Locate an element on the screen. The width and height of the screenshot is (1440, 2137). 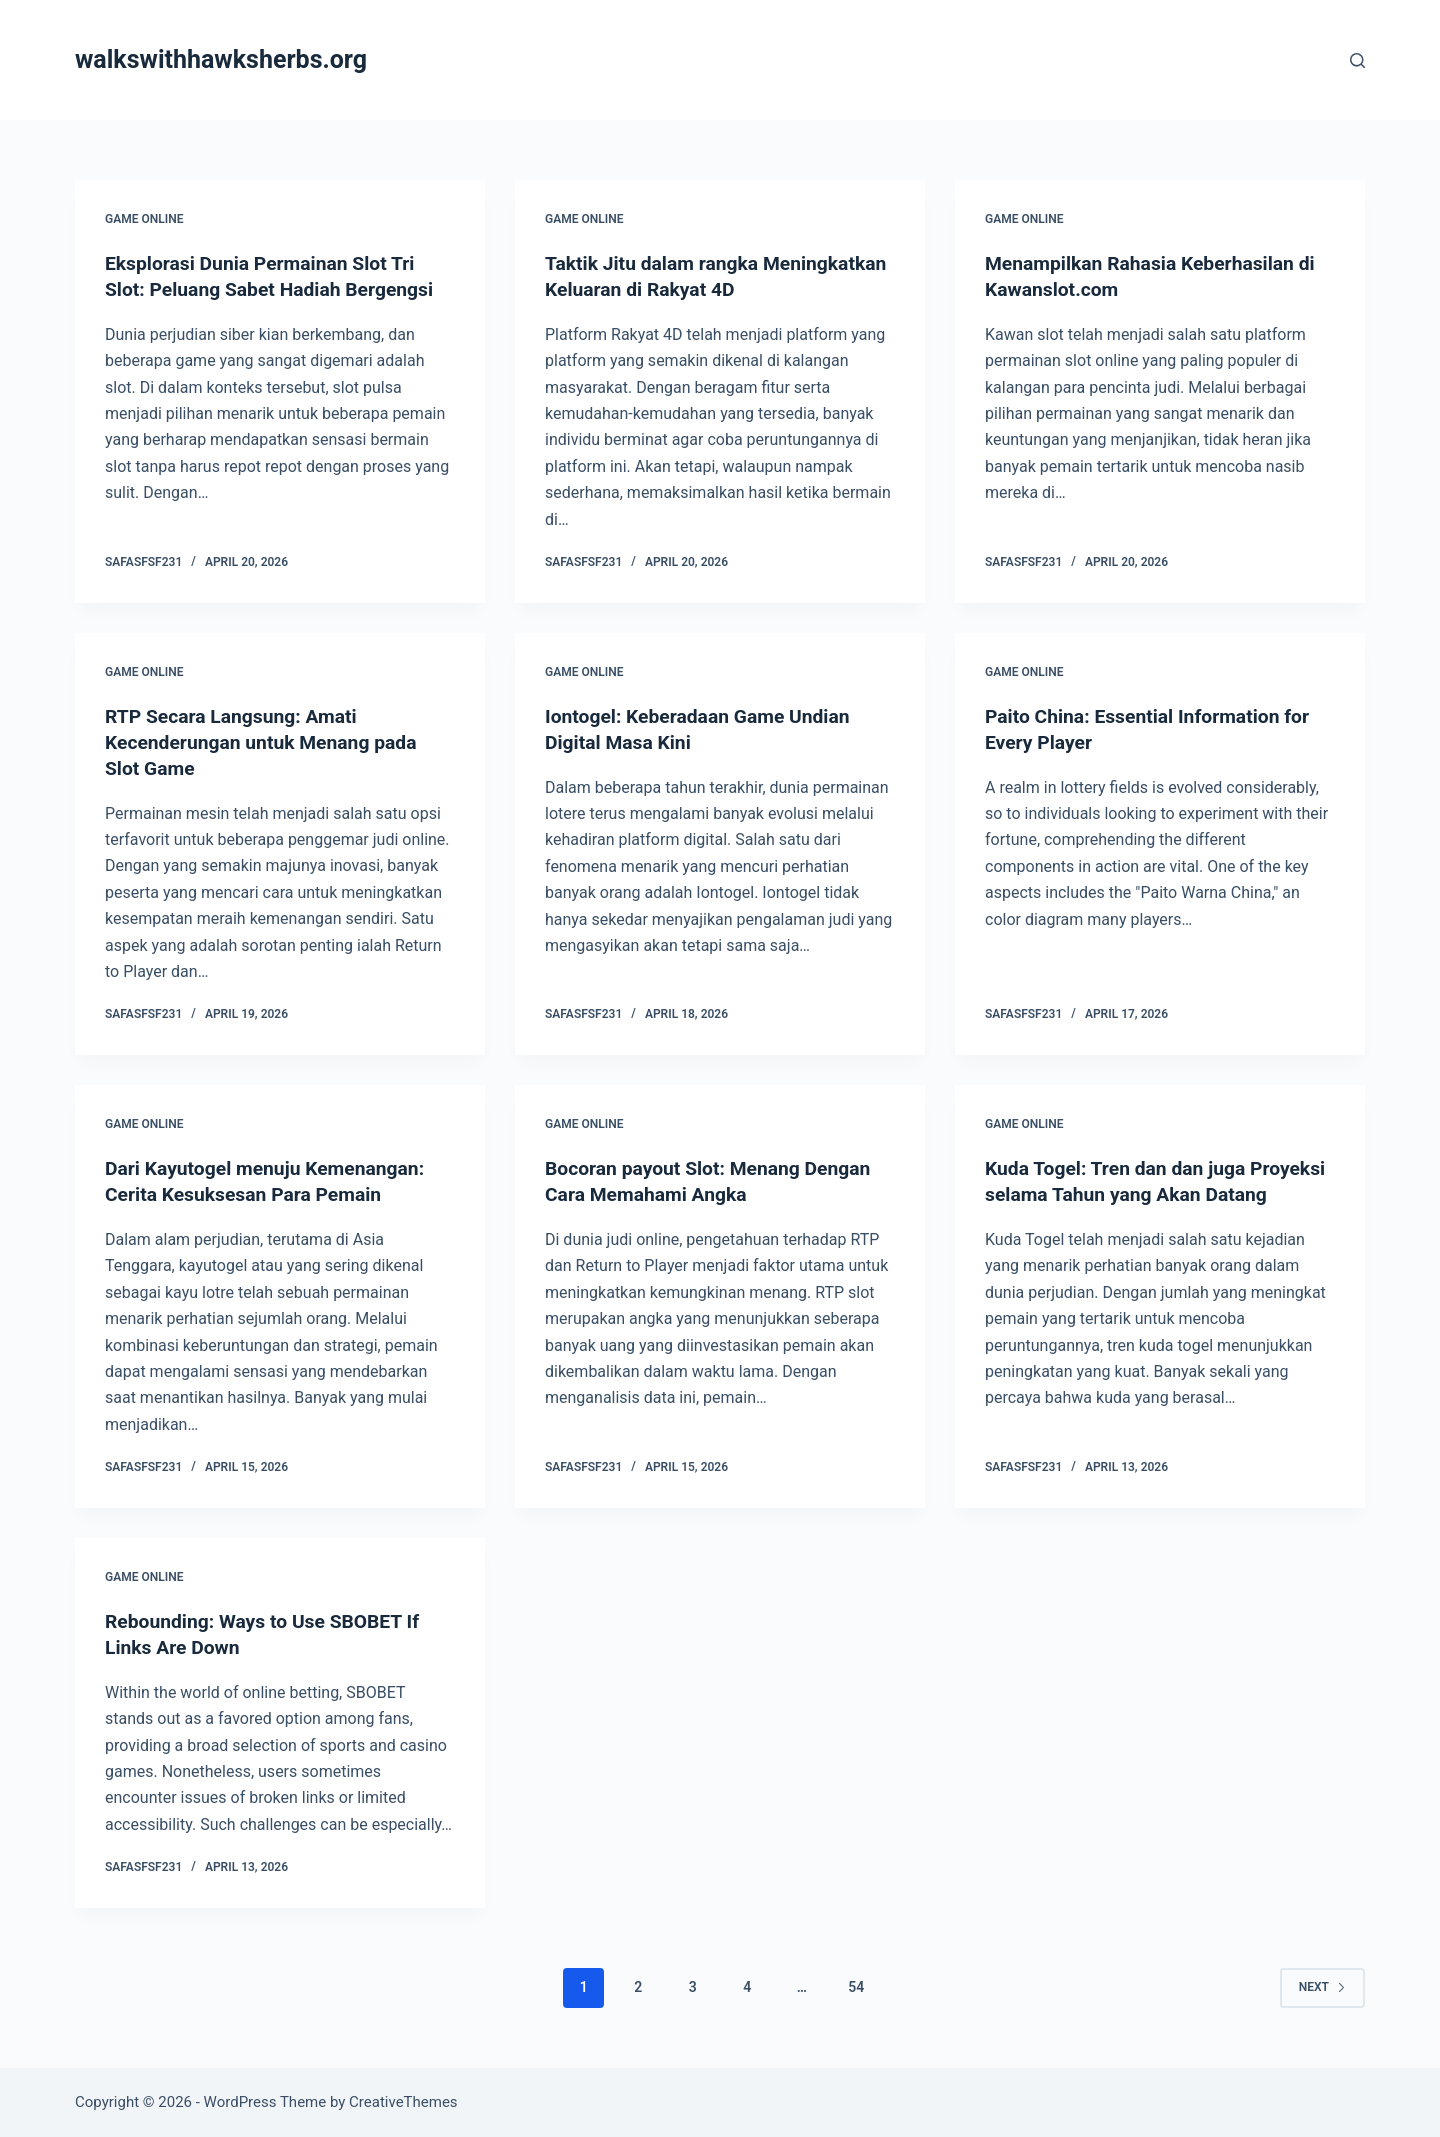
54 is located at coordinates (856, 1987).